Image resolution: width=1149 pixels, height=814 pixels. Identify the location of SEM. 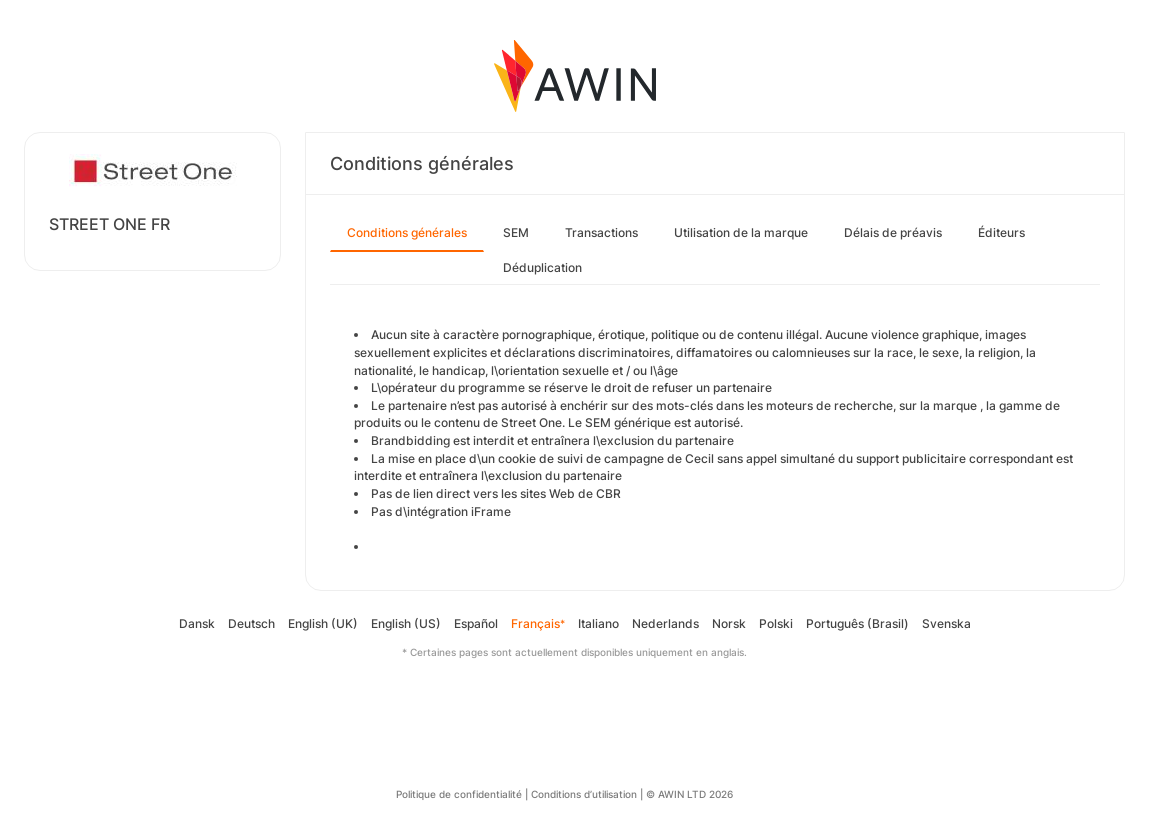
(516, 232).